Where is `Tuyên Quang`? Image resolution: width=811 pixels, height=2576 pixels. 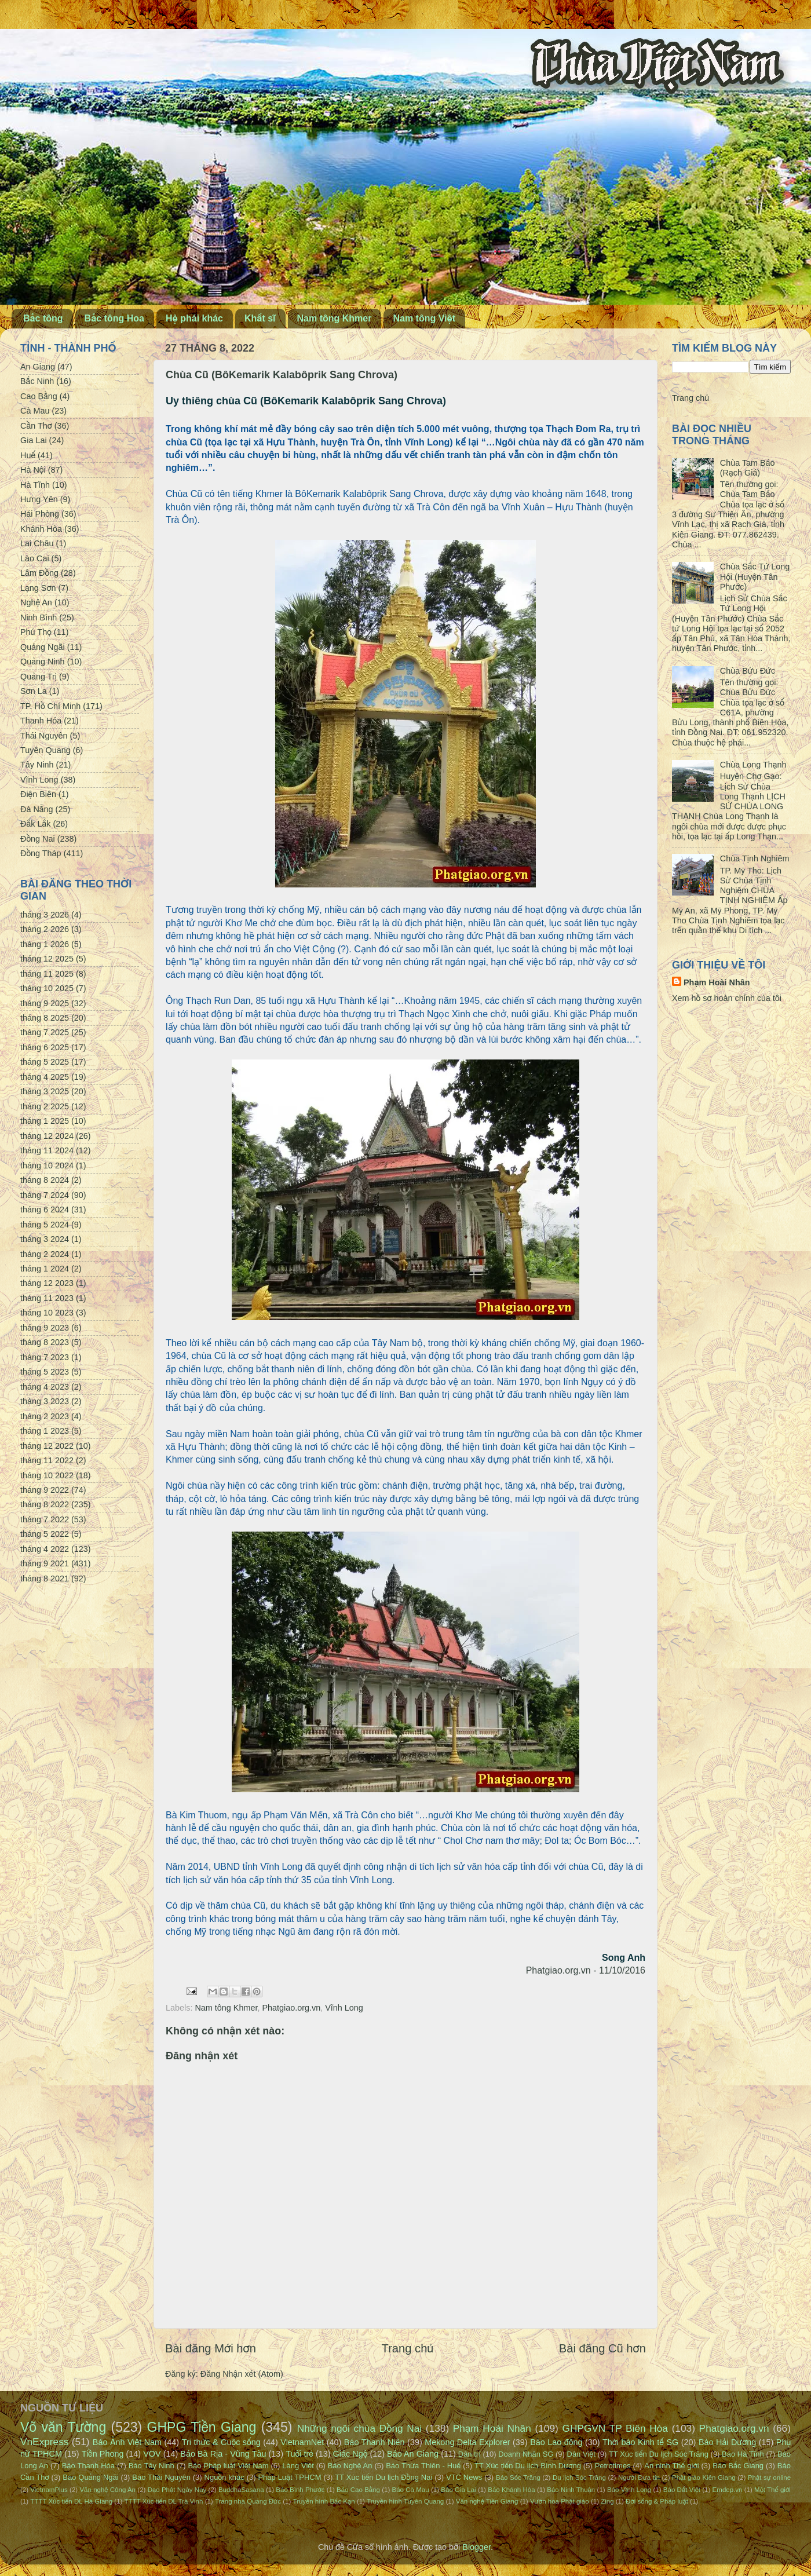 Tuyên Quang is located at coordinates (45, 750).